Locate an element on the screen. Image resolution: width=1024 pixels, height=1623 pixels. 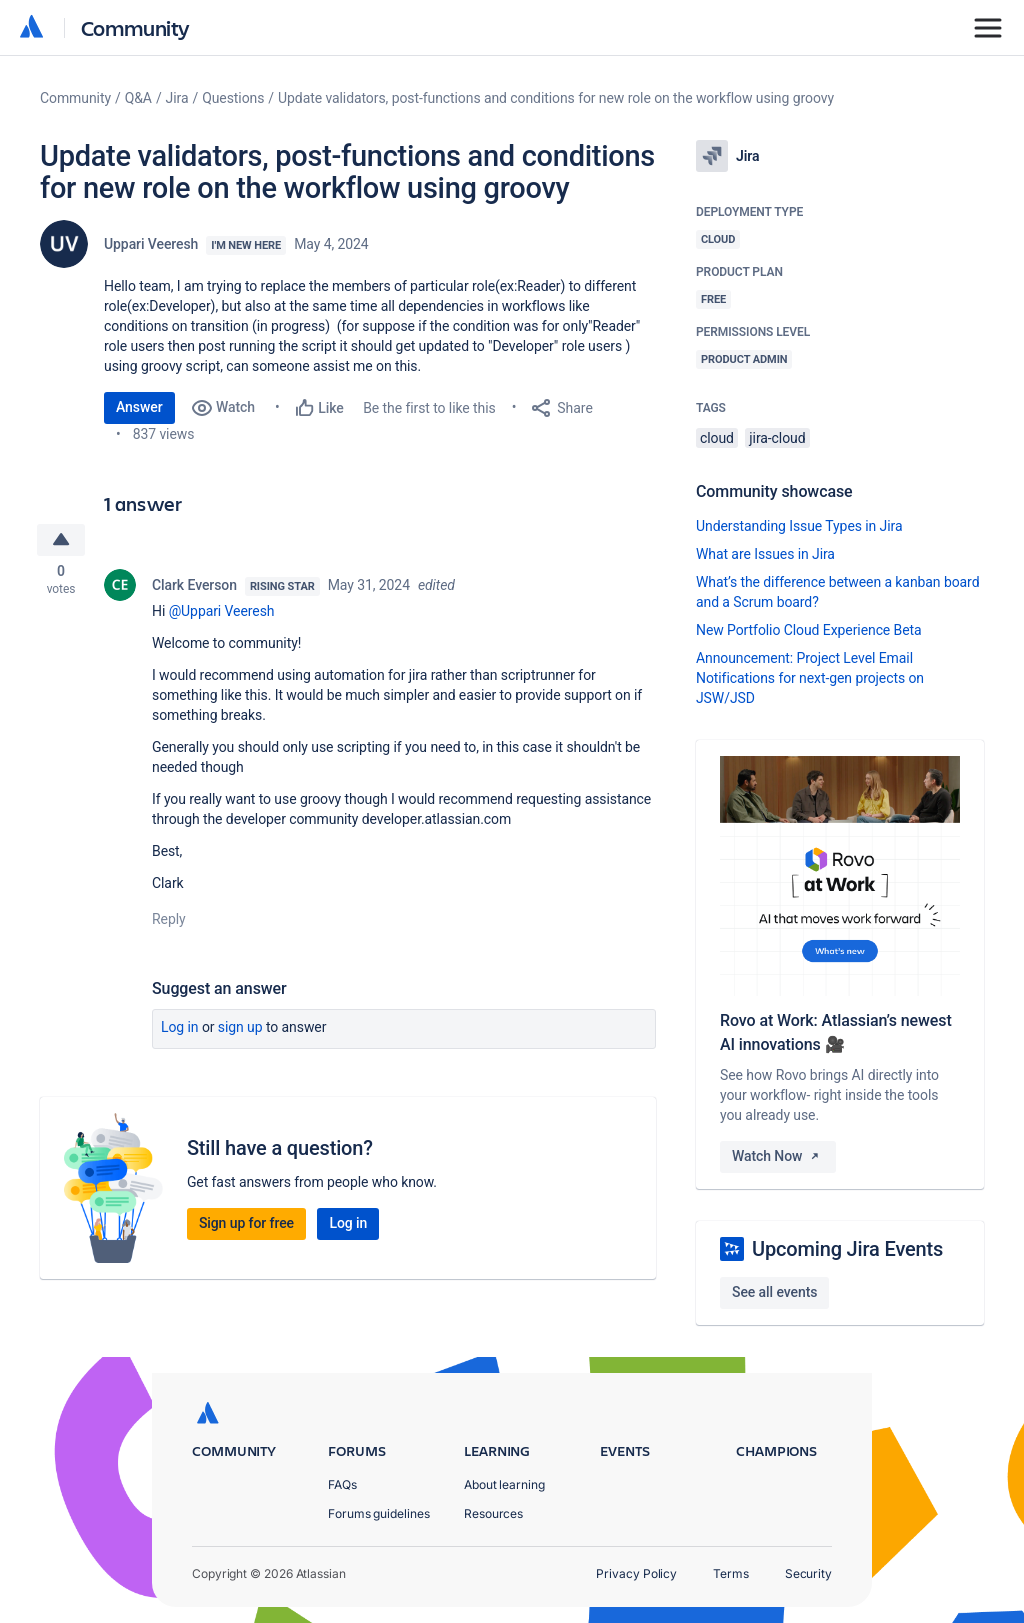
Privacy Policy is located at coordinates (636, 1573).